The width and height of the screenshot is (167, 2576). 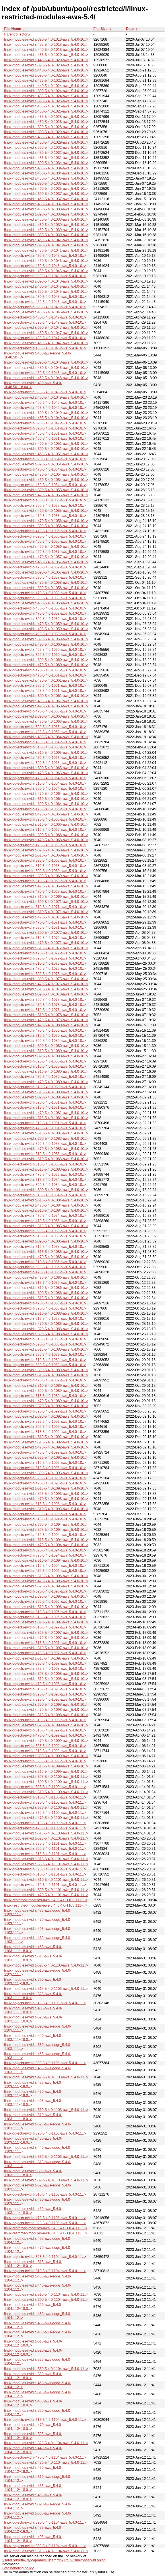 I want to click on linux-objects-nvidia-390-5.4.0-1063-aws_5.4.0-10..>, so click(x=45, y=727).